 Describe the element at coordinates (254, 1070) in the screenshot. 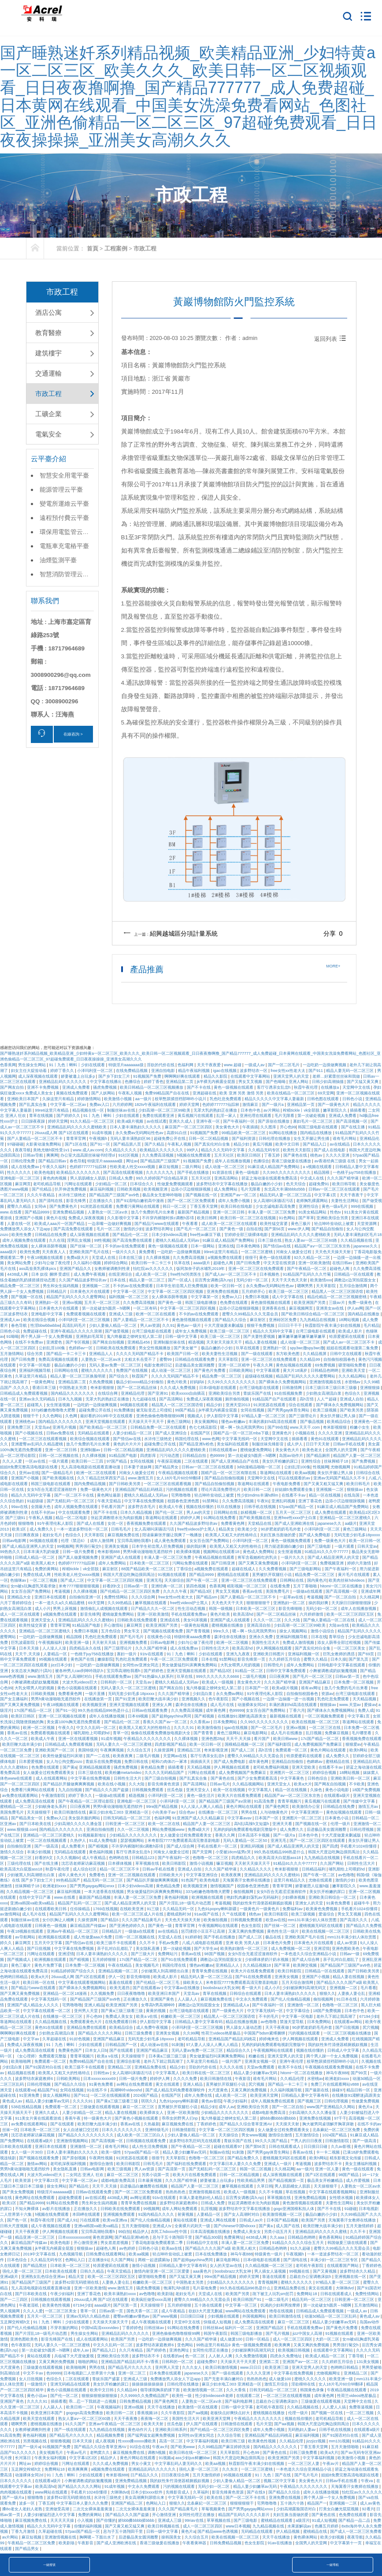

I see `波多野结衣一区` at that location.